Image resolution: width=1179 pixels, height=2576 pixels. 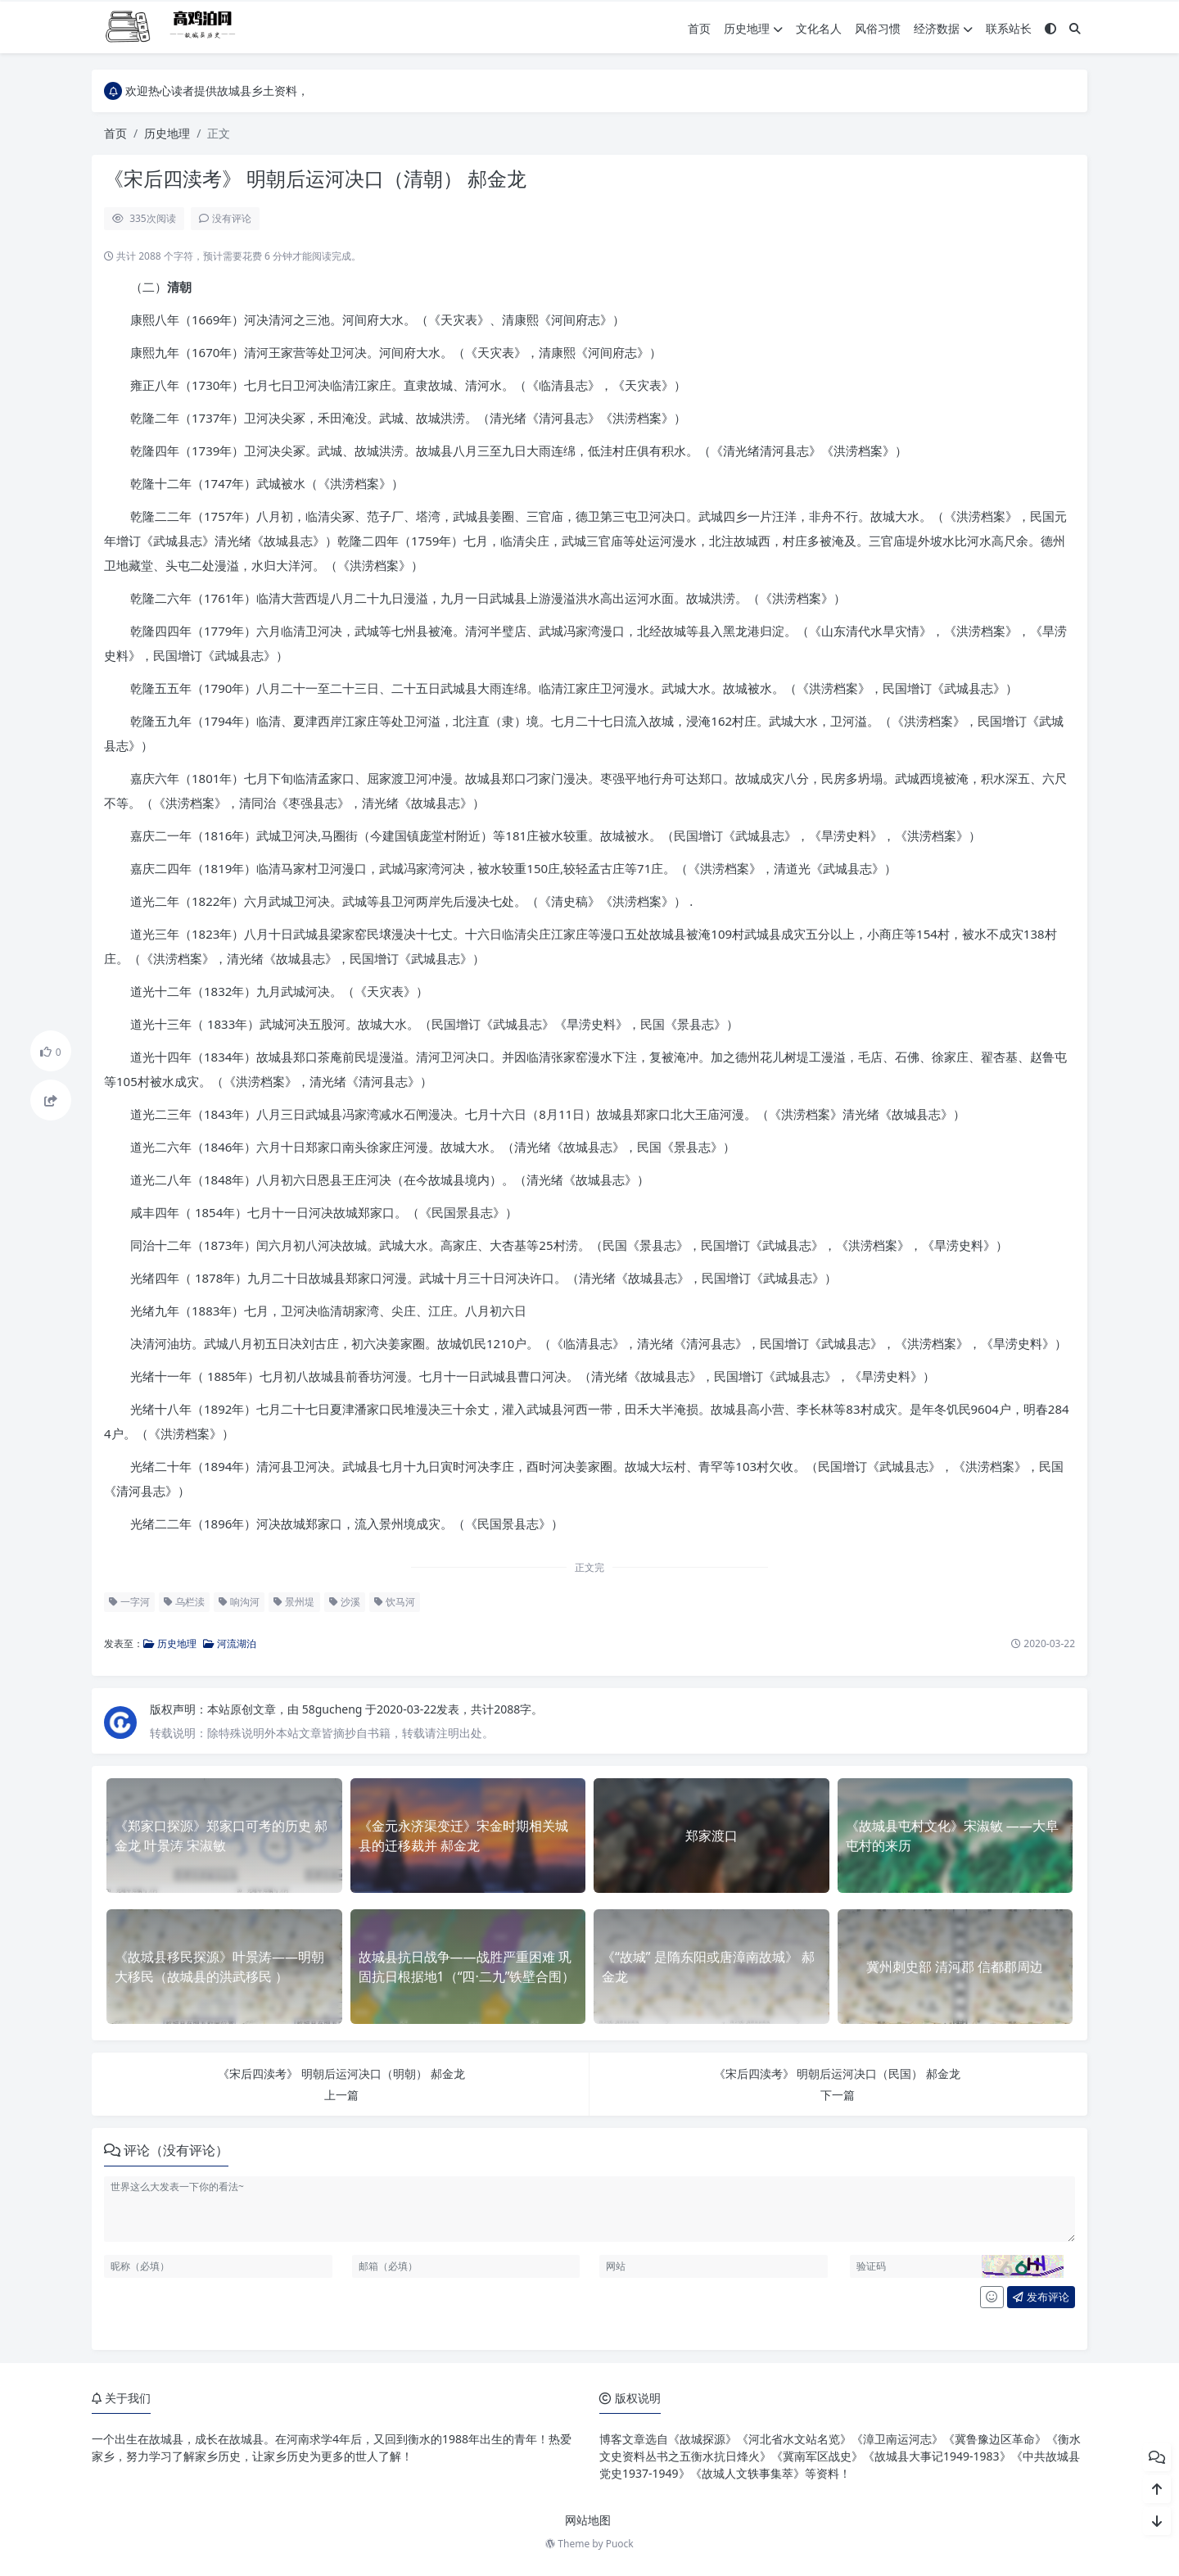 I want to click on [模式切换], so click(x=1050, y=28).